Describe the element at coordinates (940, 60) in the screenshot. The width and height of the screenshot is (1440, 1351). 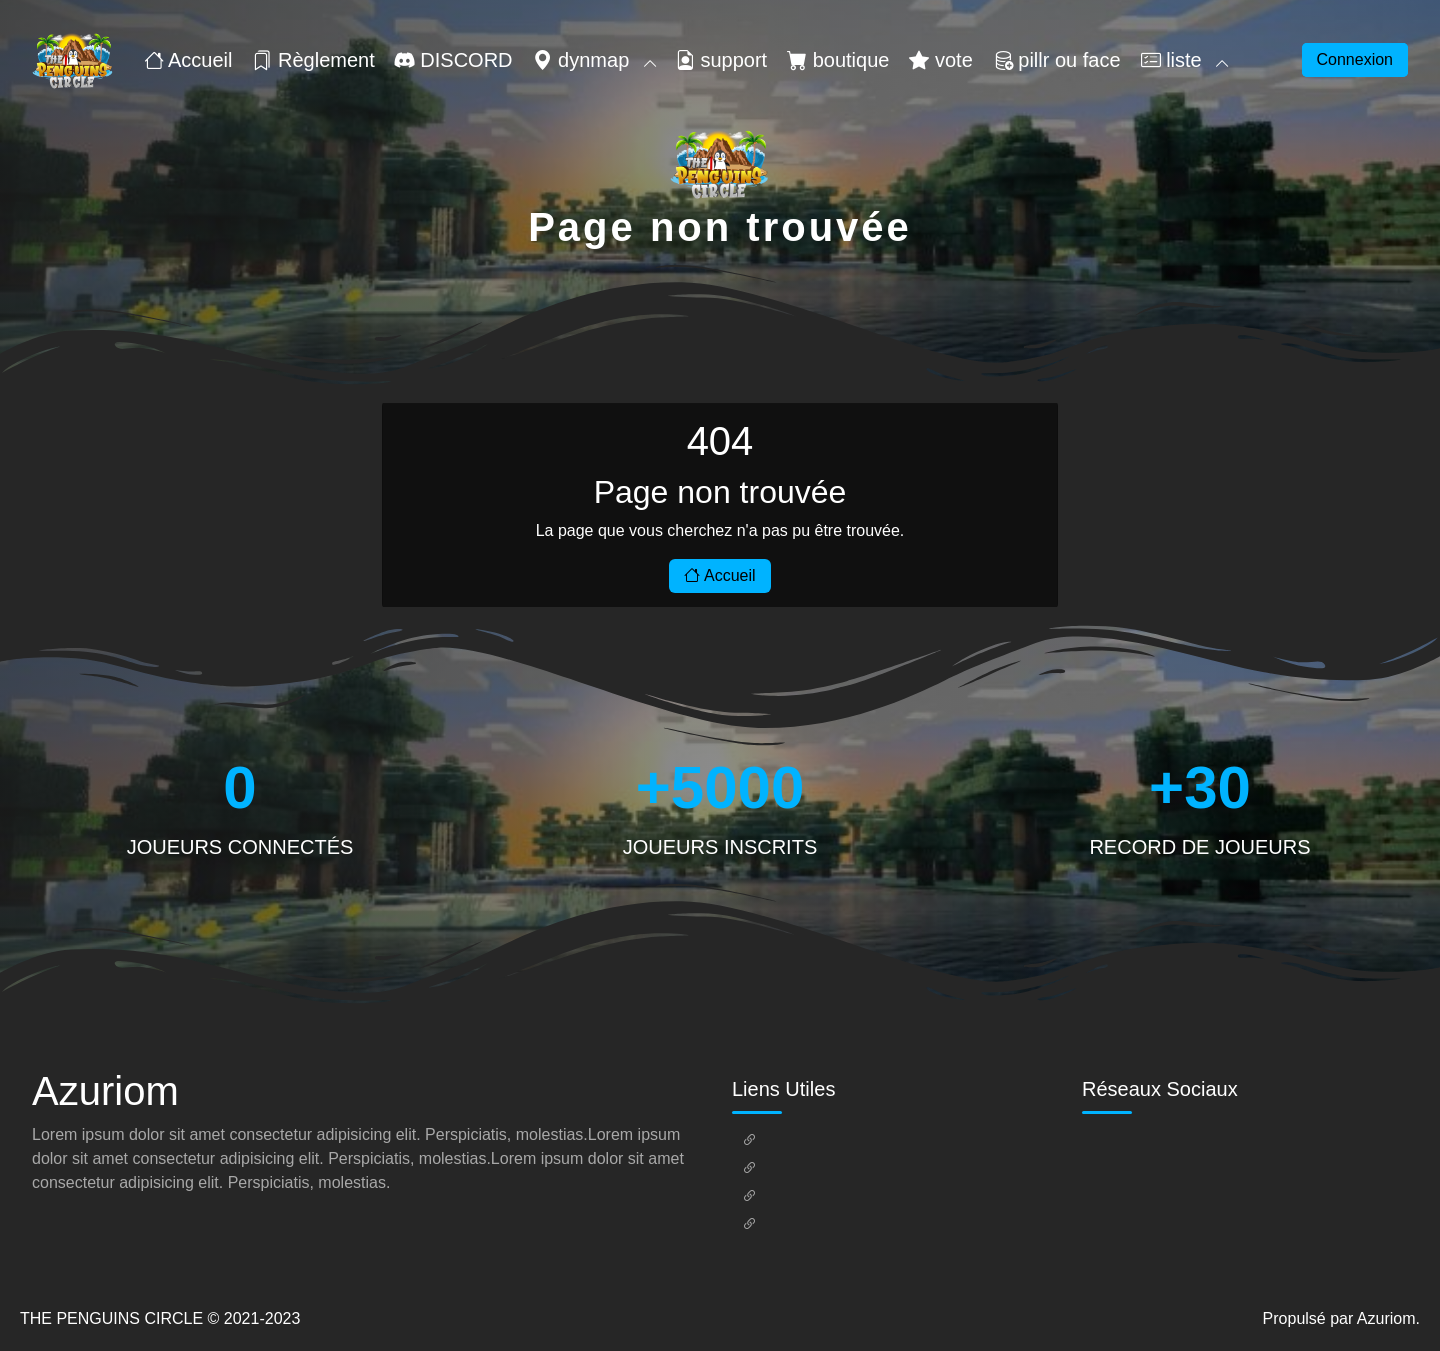
I see `vote` at that location.